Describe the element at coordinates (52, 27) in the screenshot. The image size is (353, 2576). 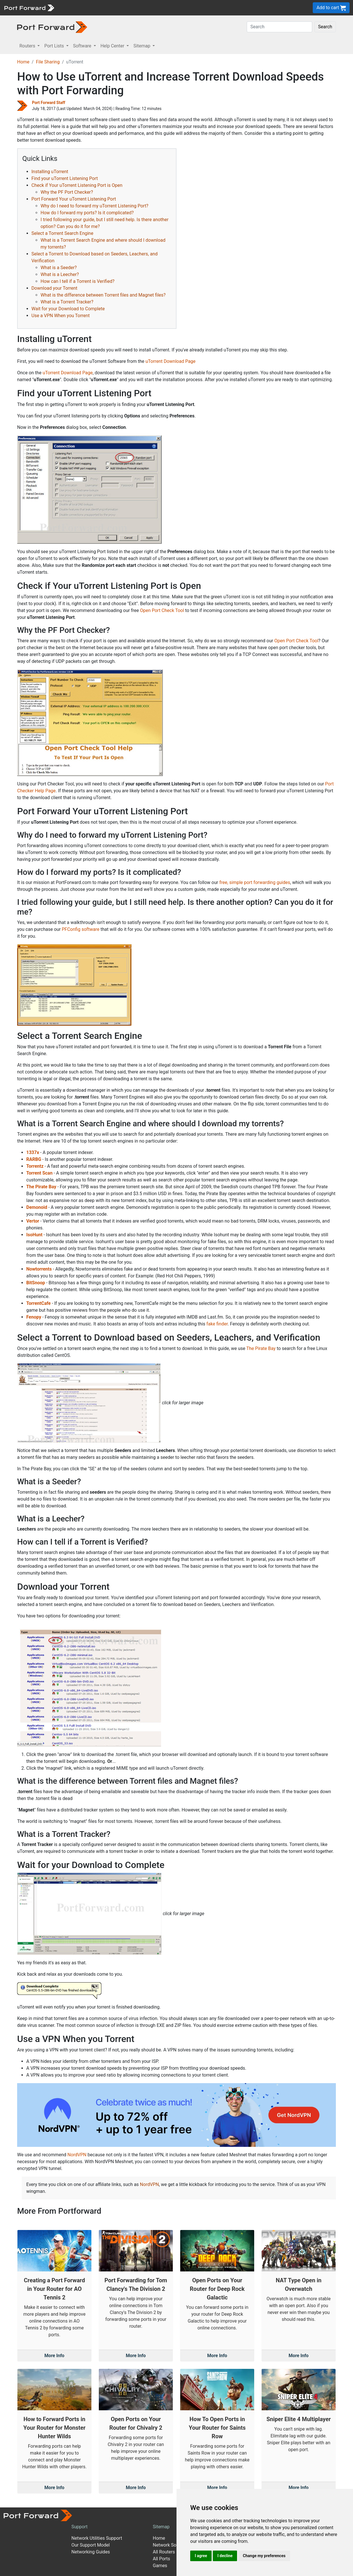
I see `[Port forward name and logo in dark]` at that location.